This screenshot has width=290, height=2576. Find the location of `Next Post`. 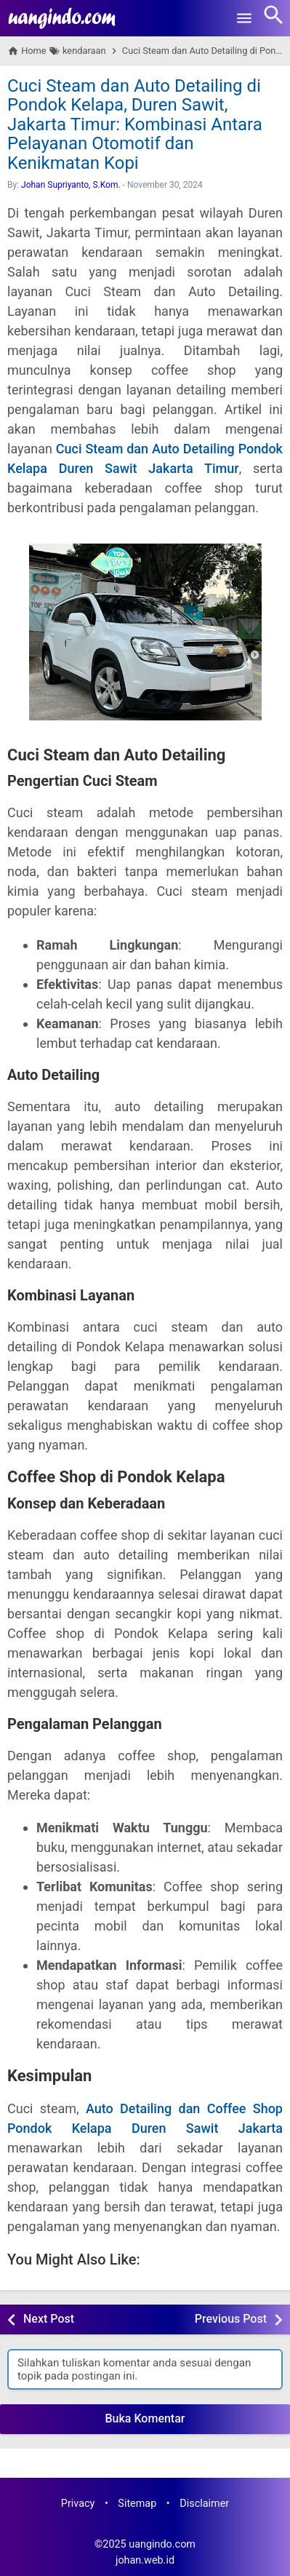

Next Post is located at coordinates (48, 2319).